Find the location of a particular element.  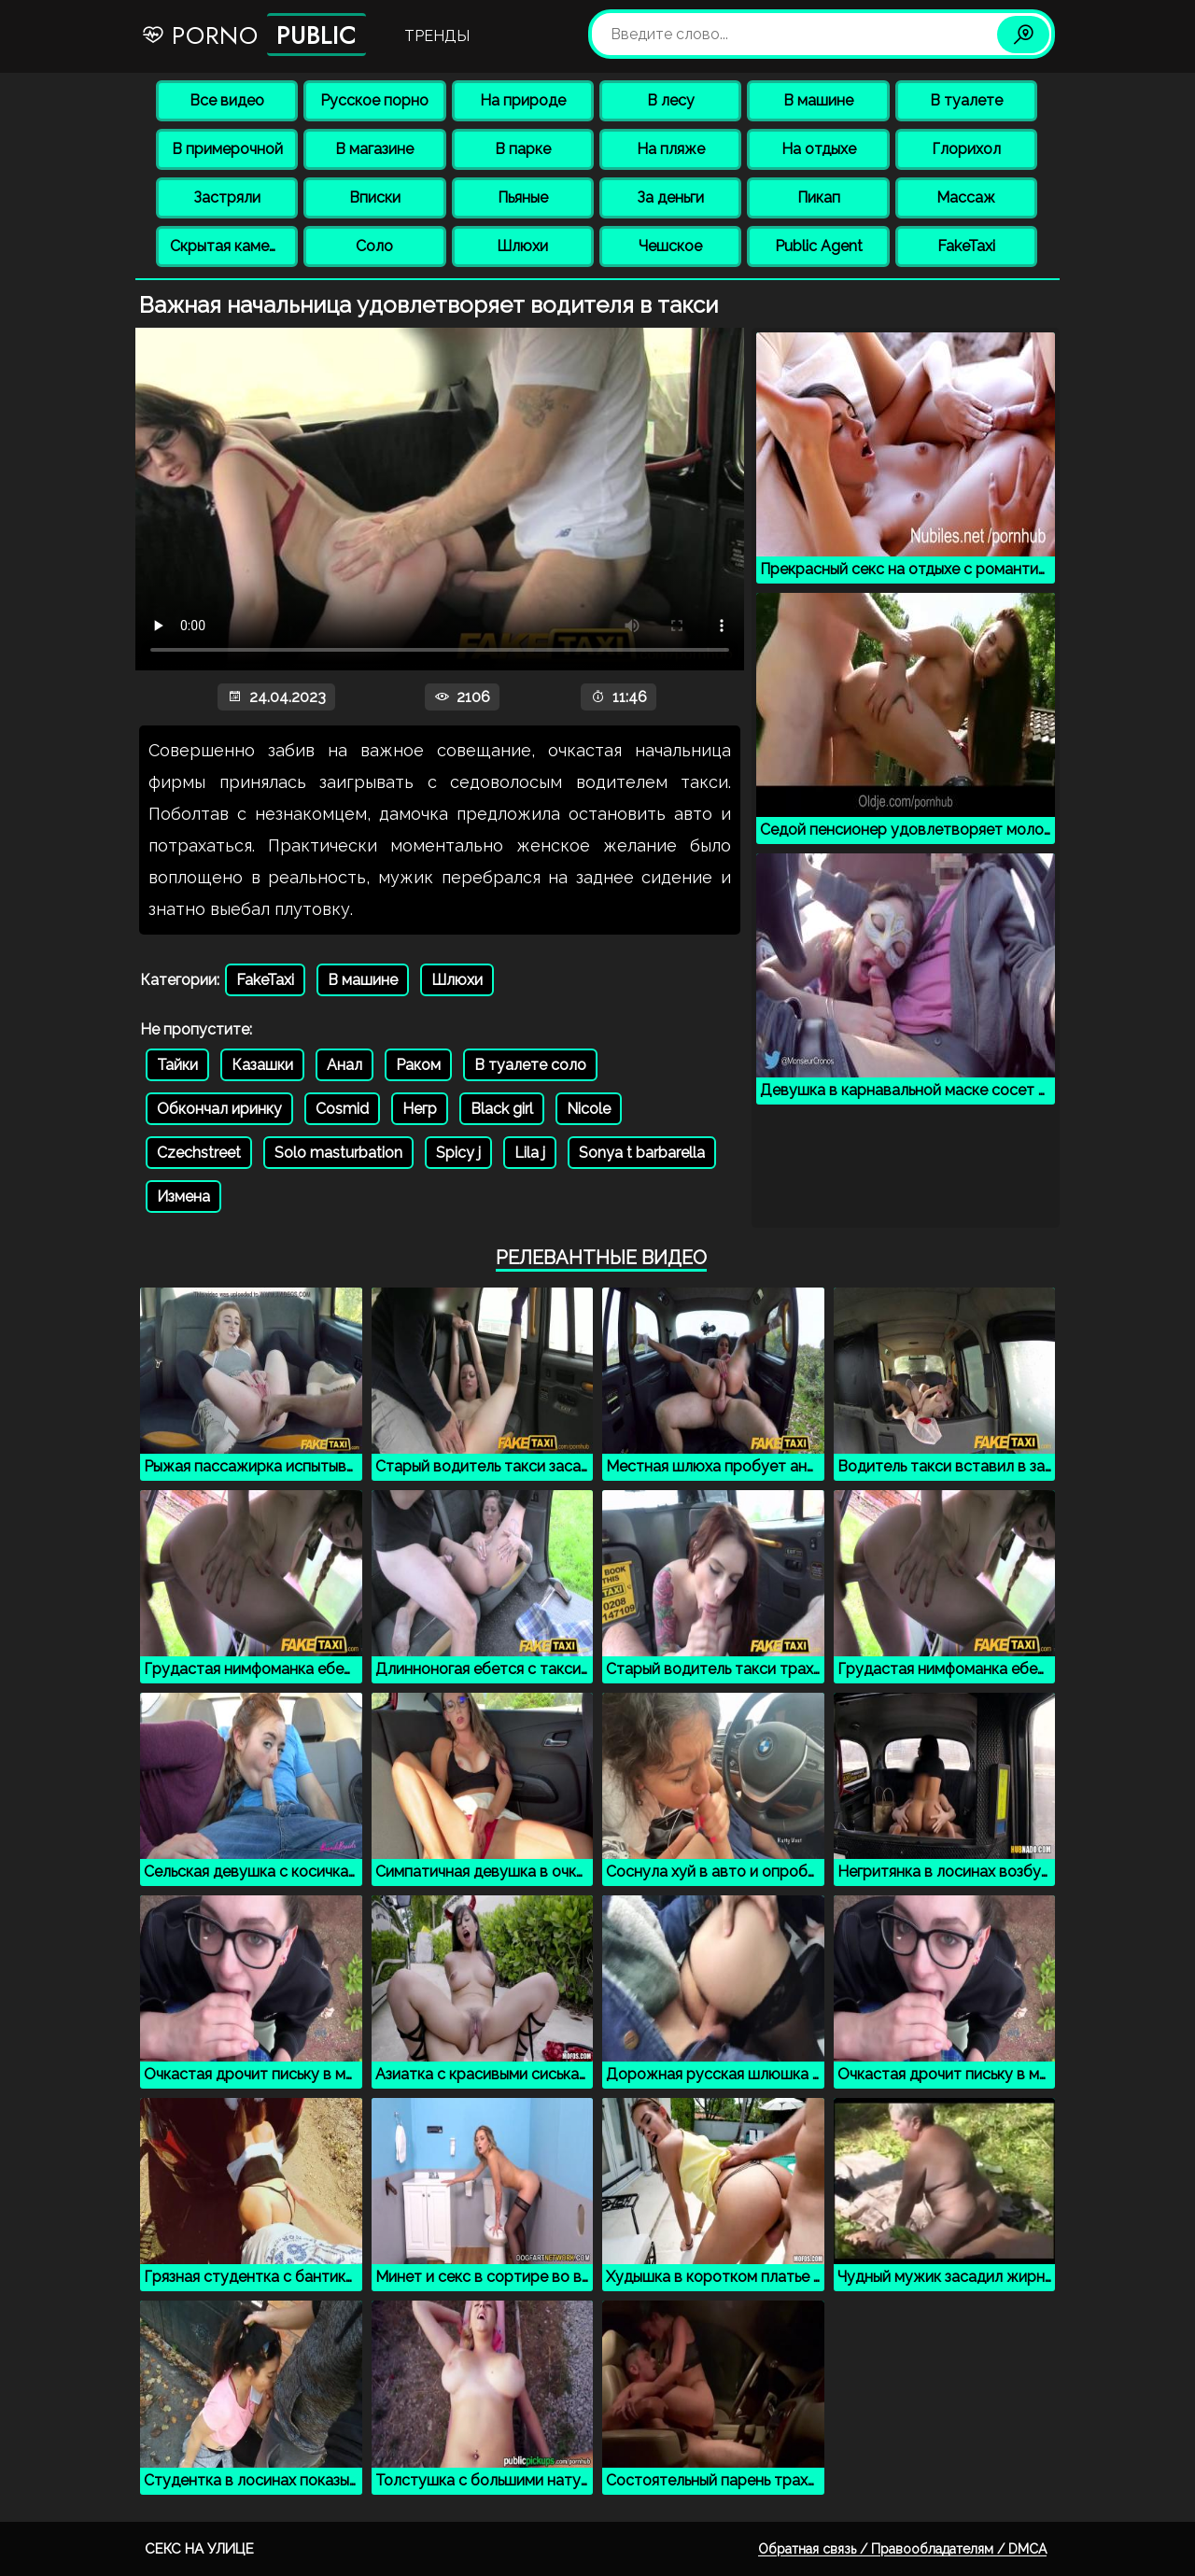

Пикап is located at coordinates (818, 197).